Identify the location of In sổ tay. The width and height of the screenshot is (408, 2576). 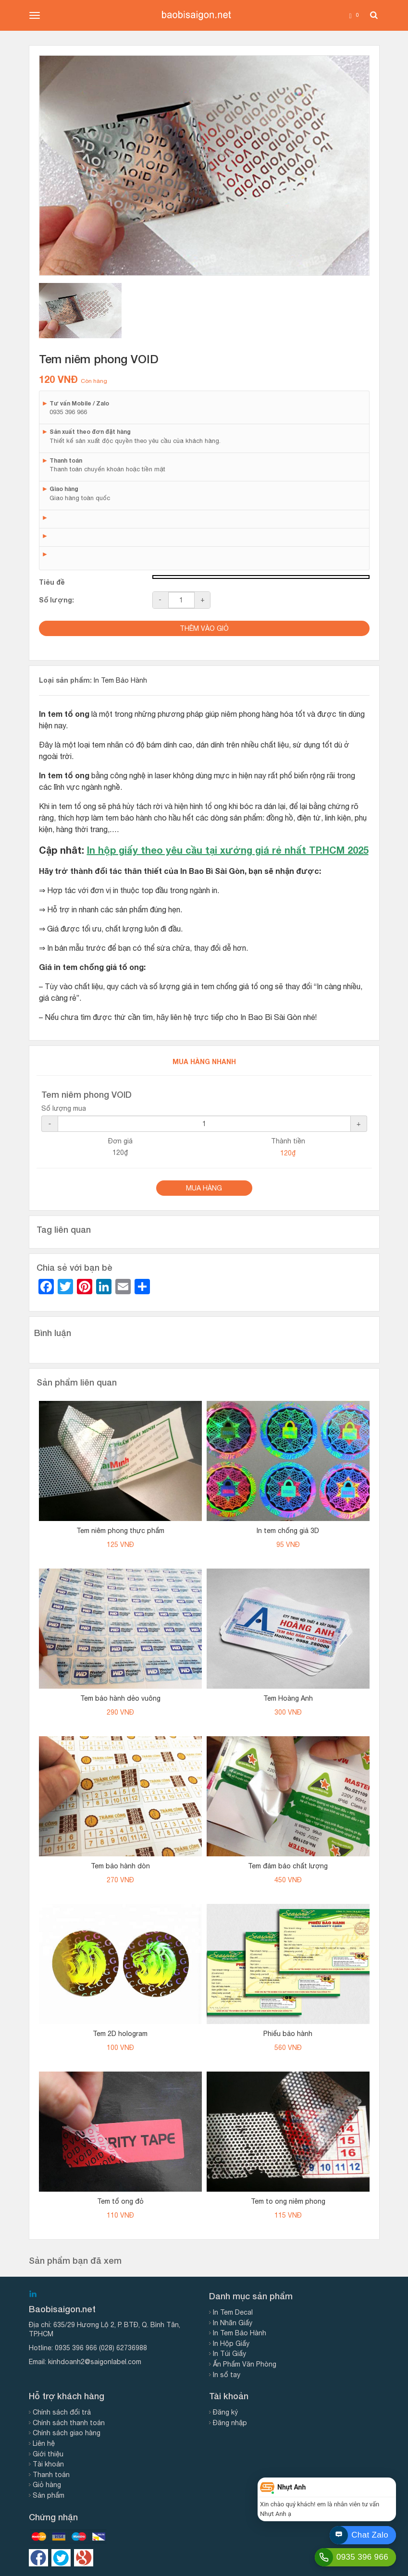
(226, 2375).